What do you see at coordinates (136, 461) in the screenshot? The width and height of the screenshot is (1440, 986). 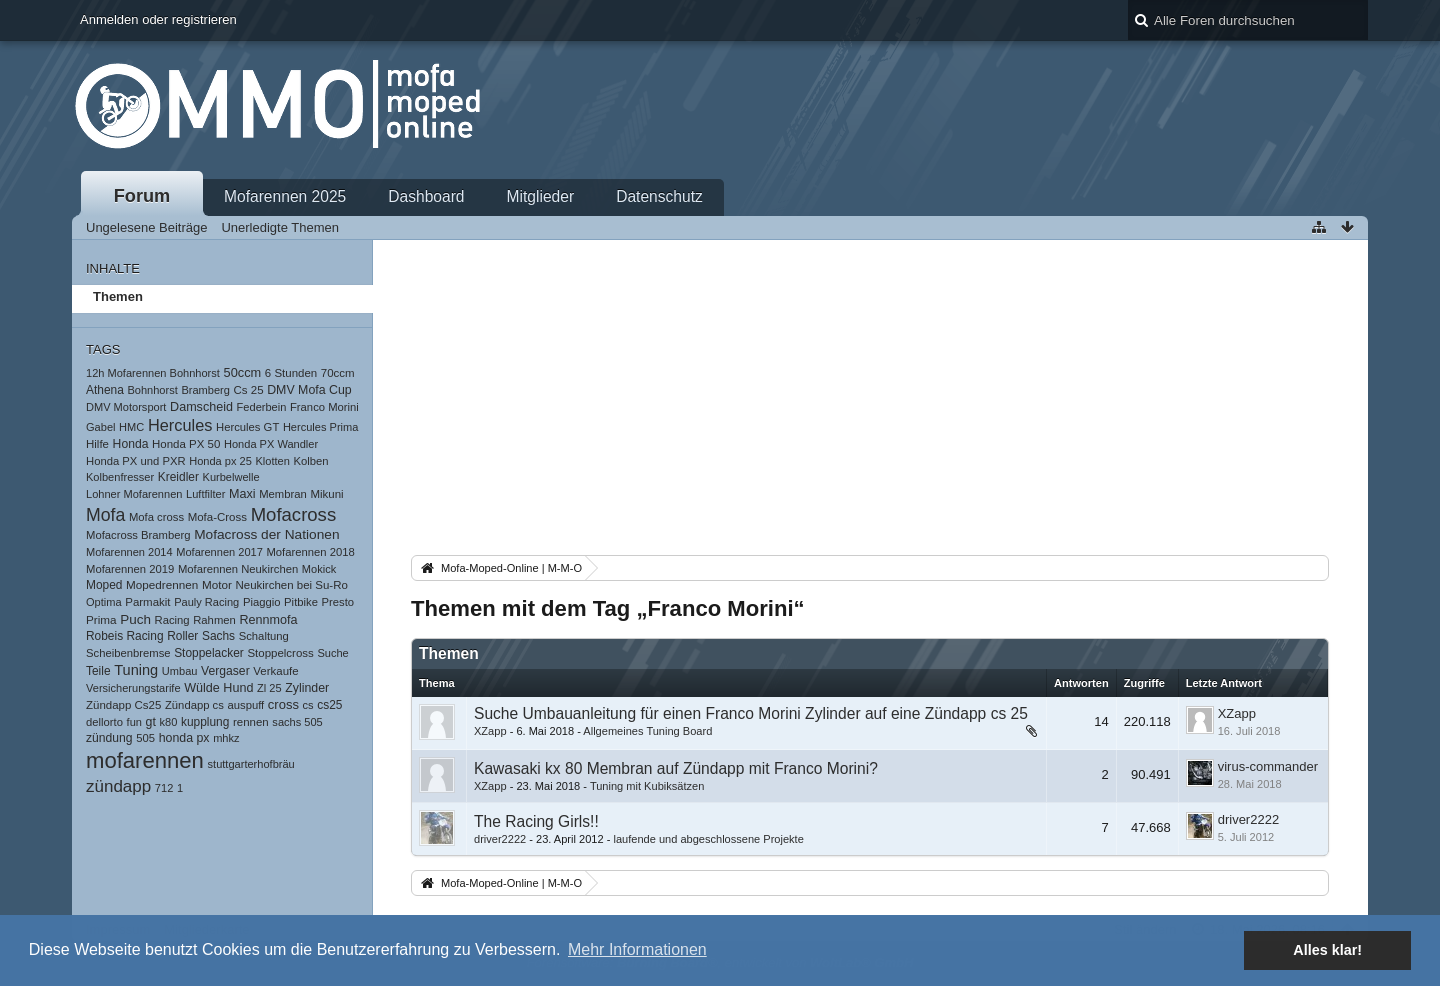 I see `Honda PX und PXR` at bounding box center [136, 461].